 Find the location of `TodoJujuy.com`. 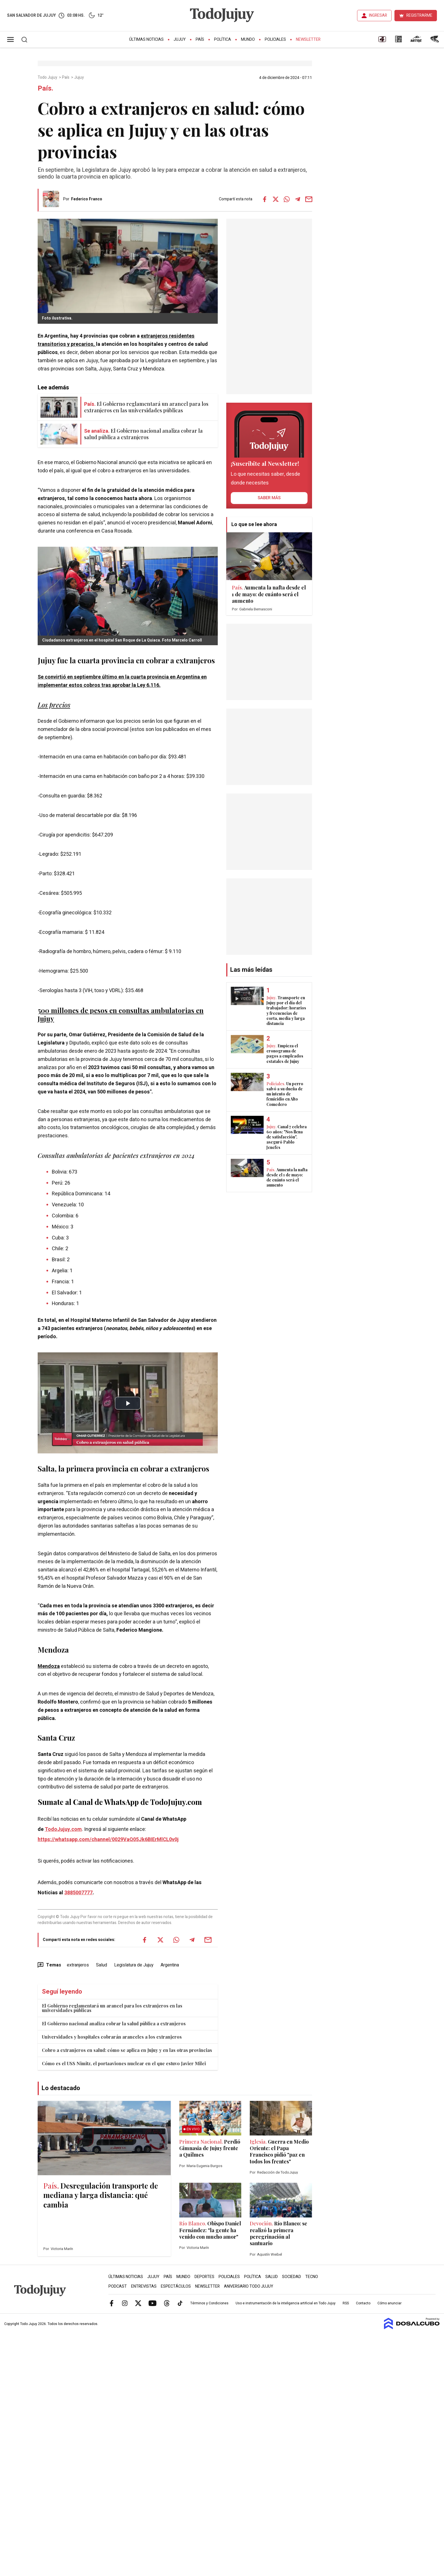

TodoJujuy.com is located at coordinates (63, 1829).